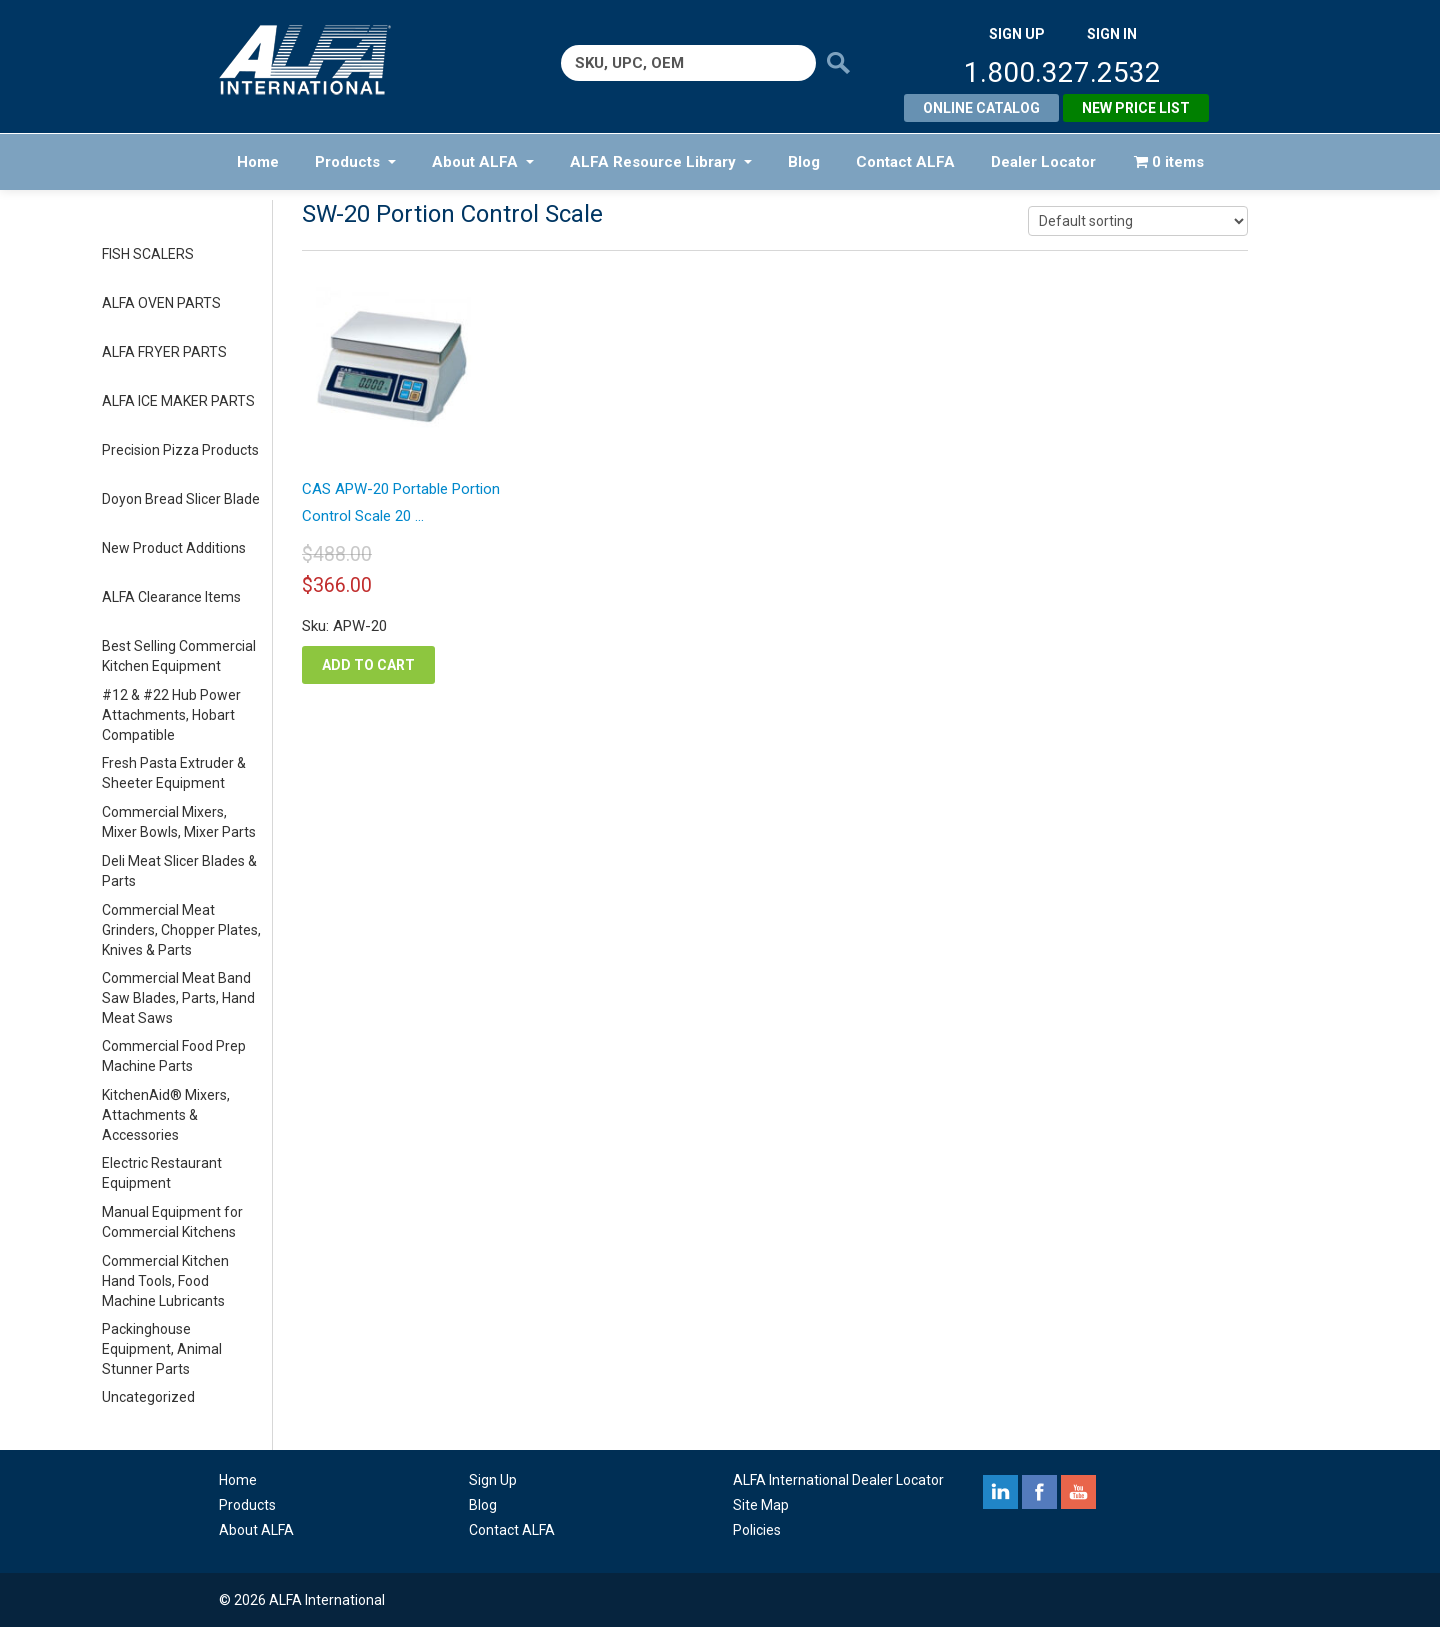 The height and width of the screenshot is (1627, 1440). Describe the element at coordinates (804, 162) in the screenshot. I see `Blog` at that location.